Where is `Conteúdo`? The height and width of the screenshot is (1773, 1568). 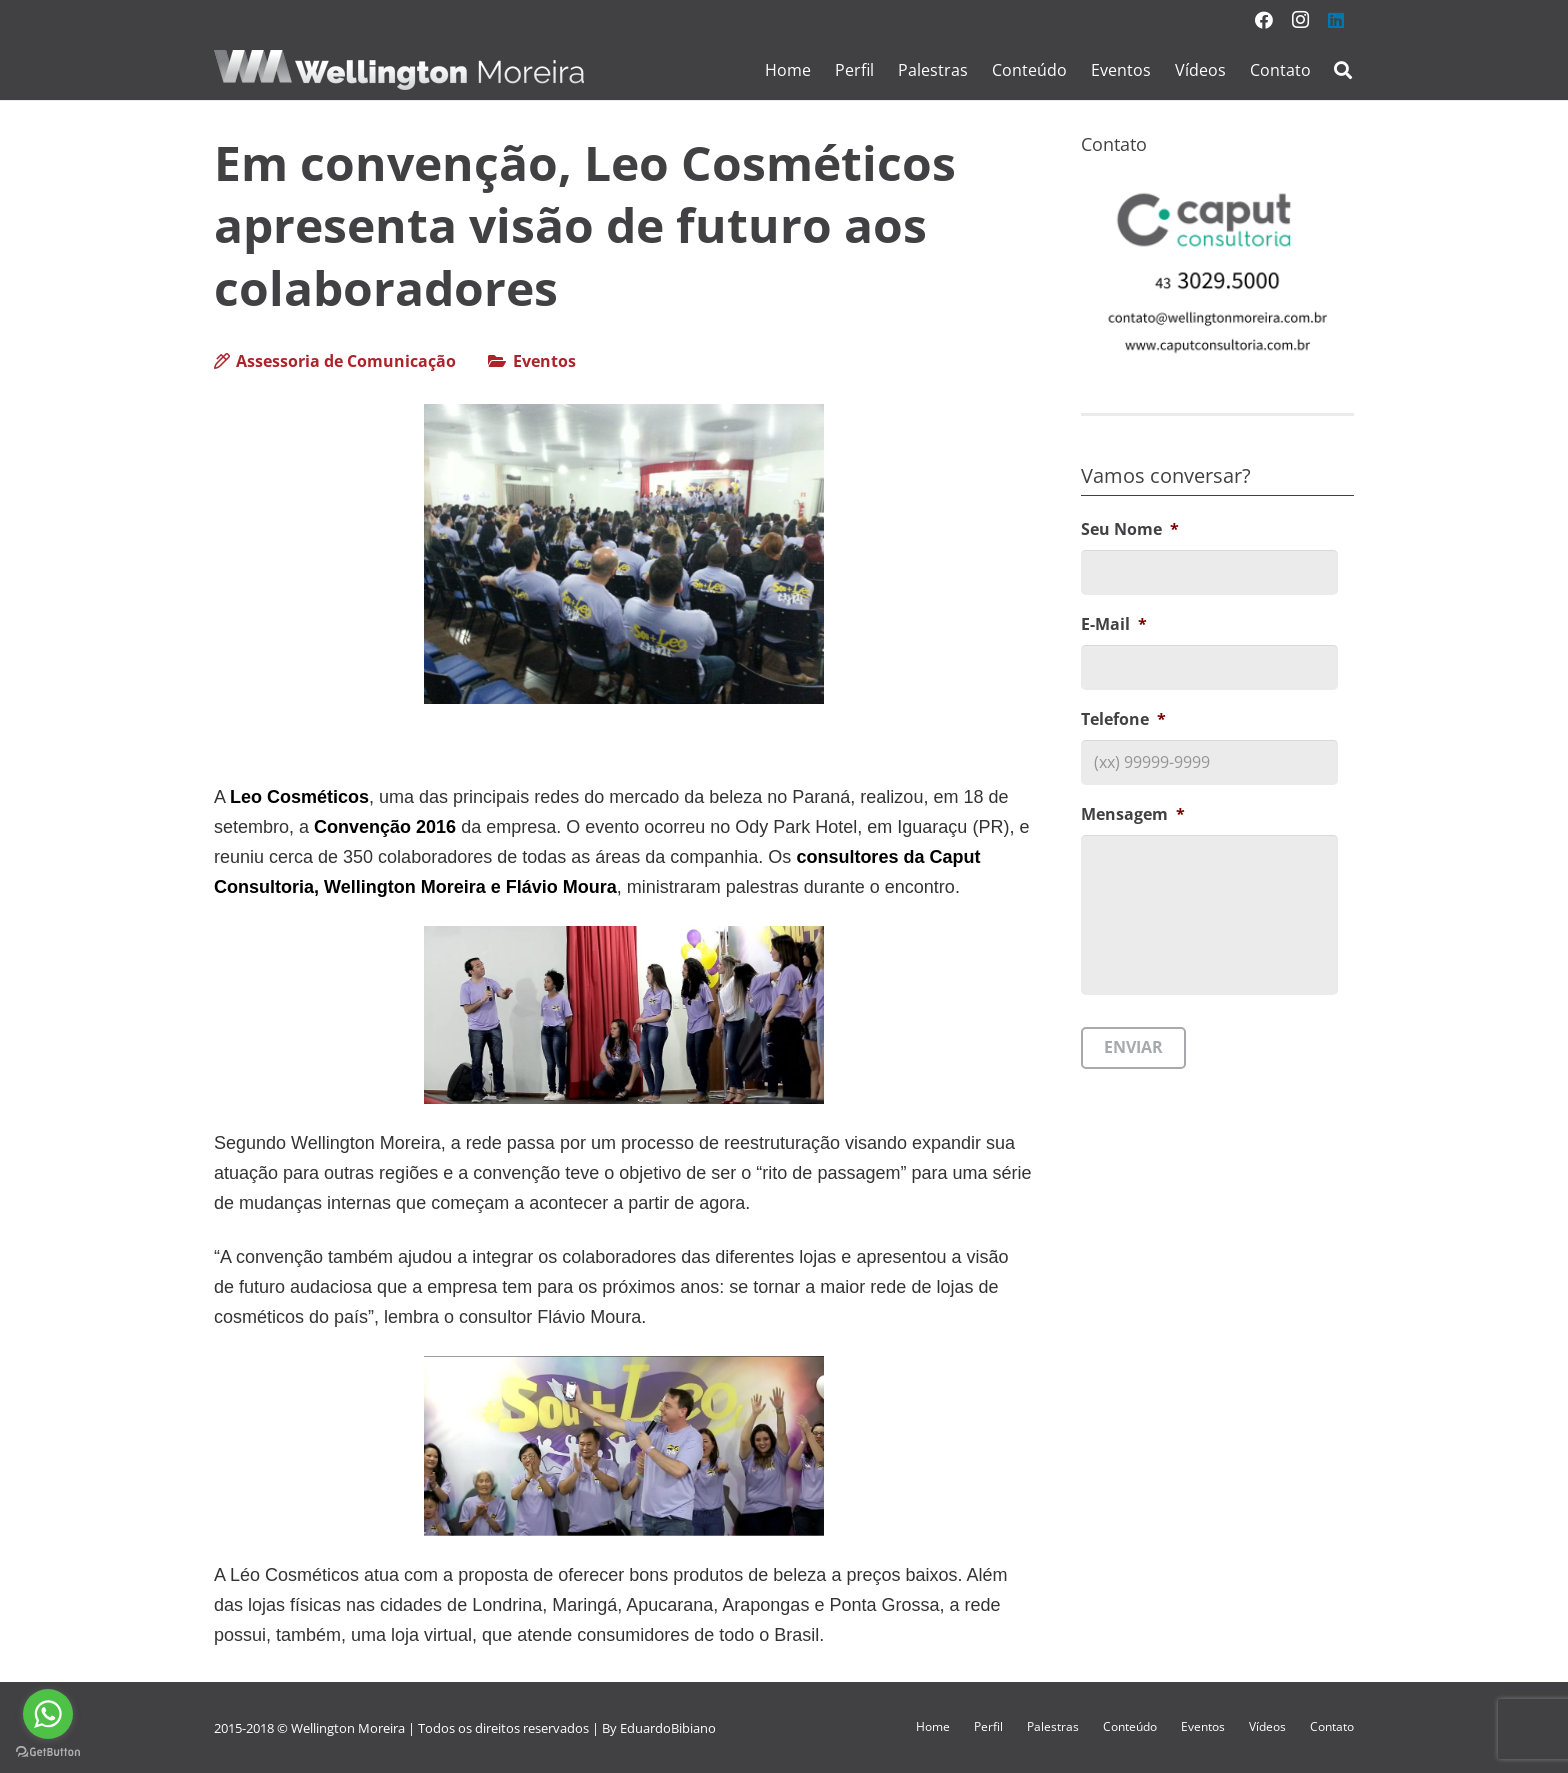 Conteúdo is located at coordinates (1130, 1726).